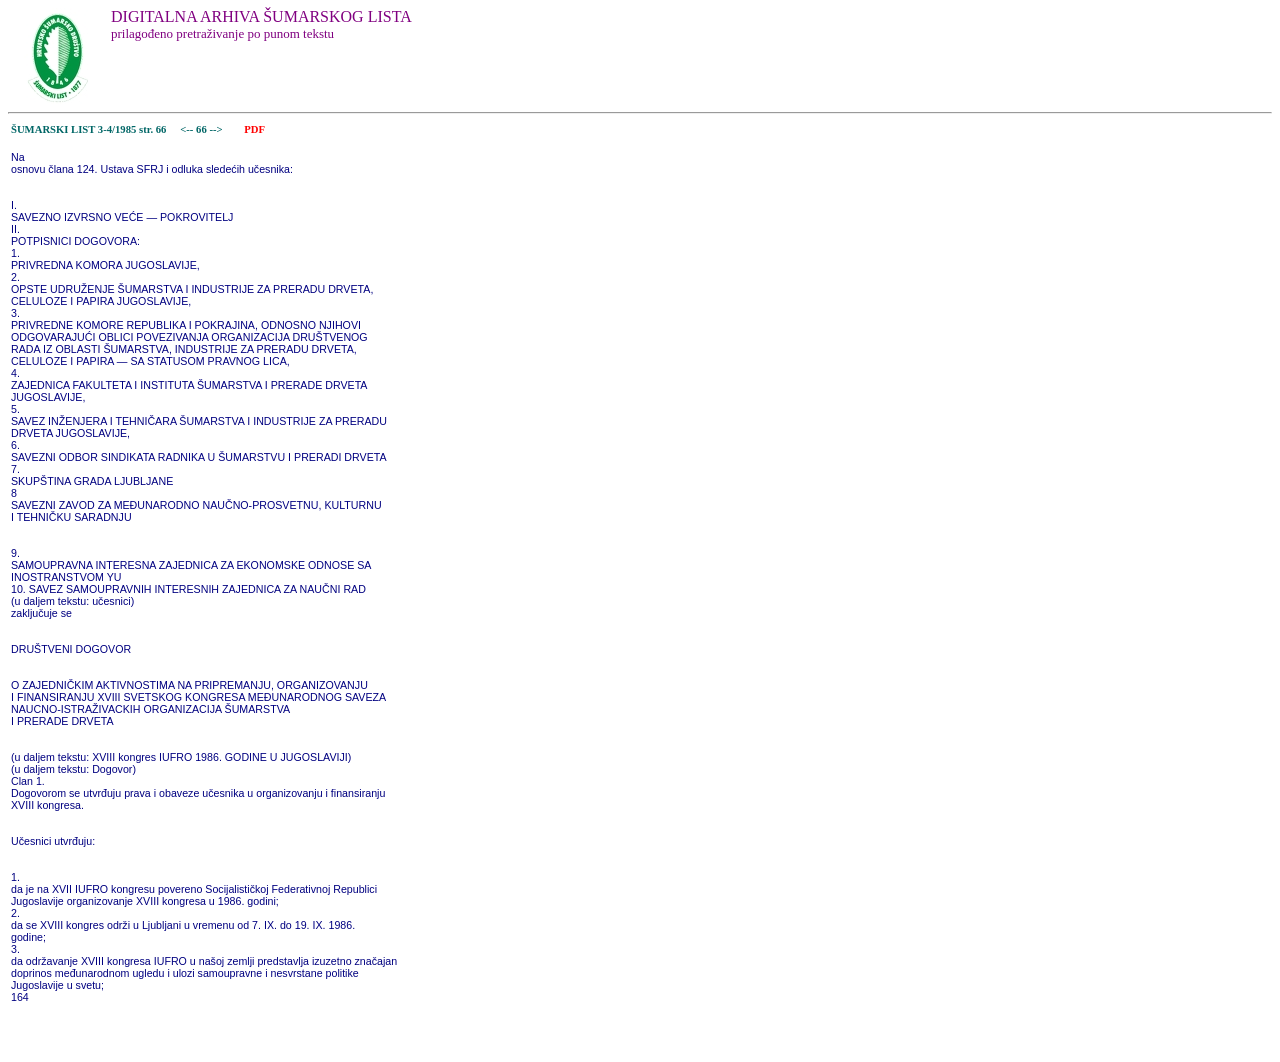 The width and height of the screenshot is (1280, 1062). What do you see at coordinates (187, 129) in the screenshot?
I see `<--` at bounding box center [187, 129].